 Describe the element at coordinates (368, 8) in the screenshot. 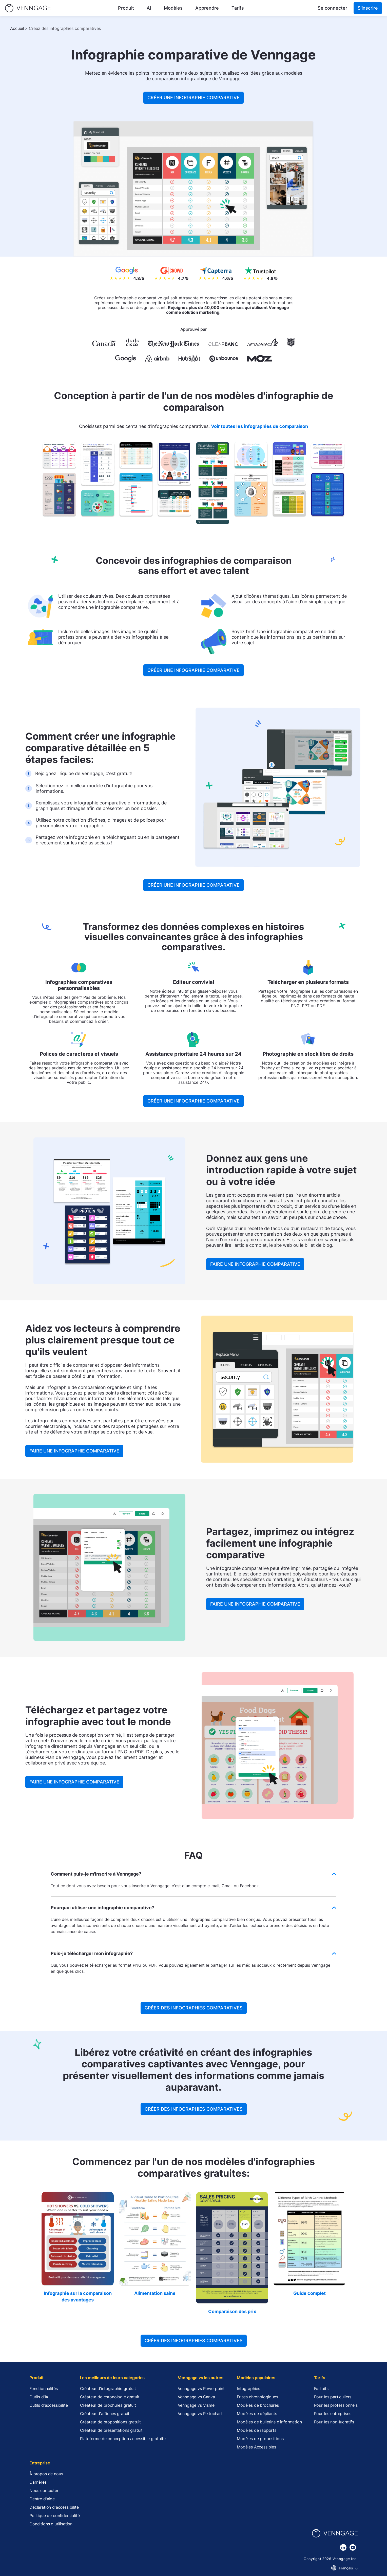

I see `S'inscrire` at that location.